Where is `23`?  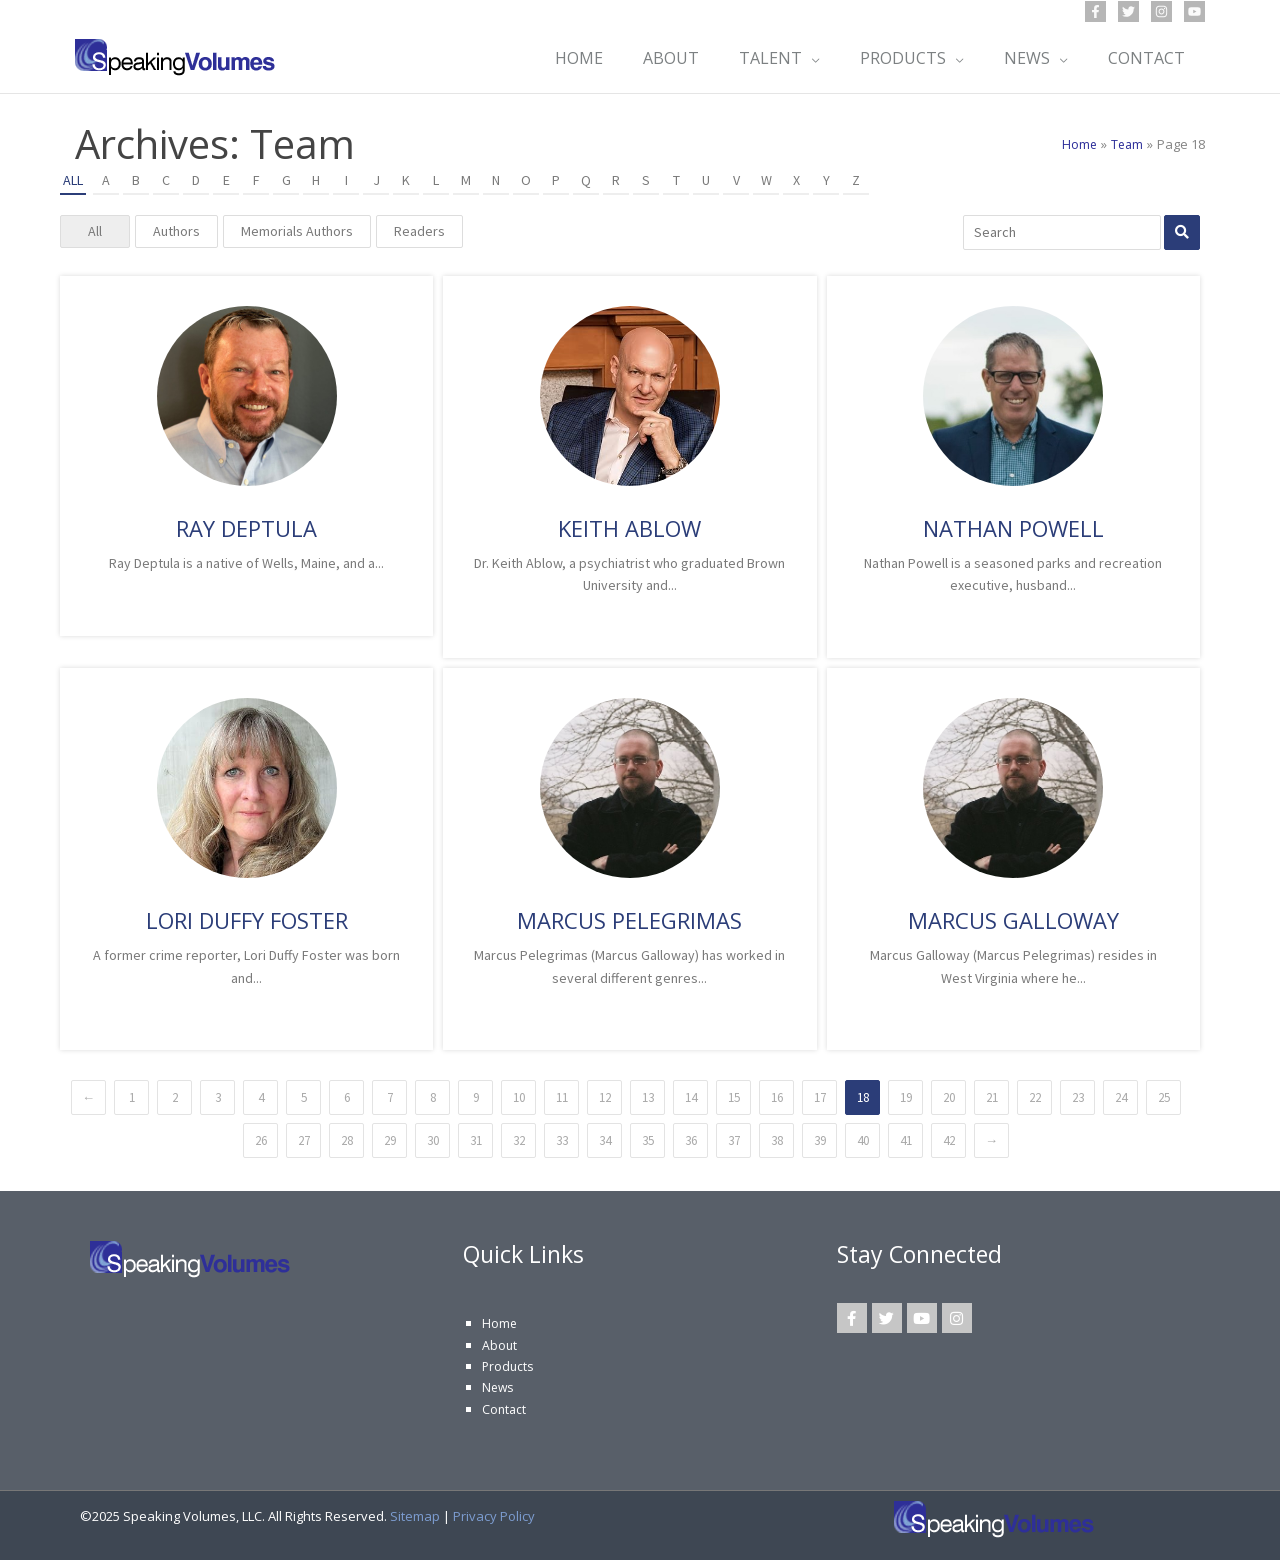 23 is located at coordinates (1078, 1097).